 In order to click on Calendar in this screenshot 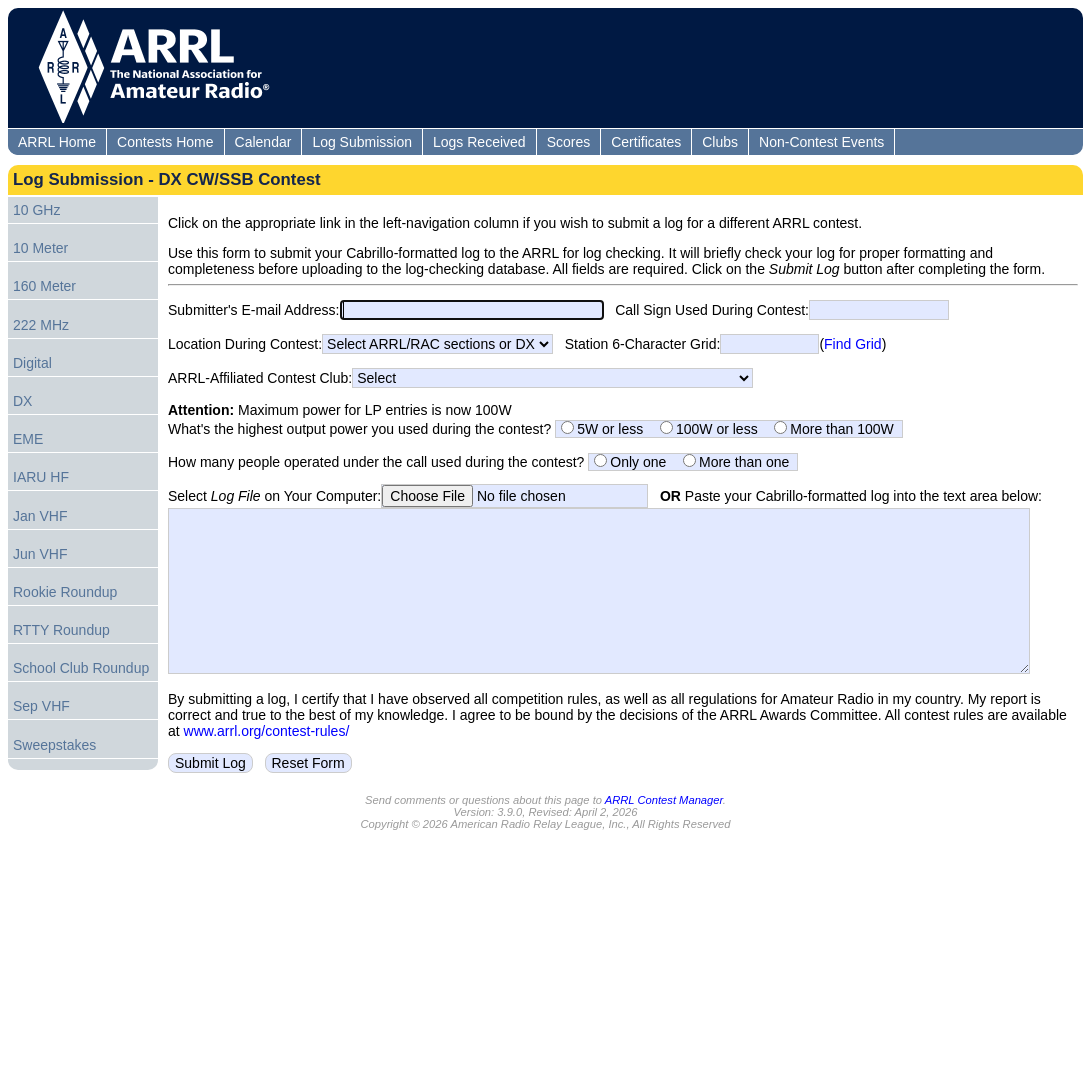, I will do `click(263, 142)`.